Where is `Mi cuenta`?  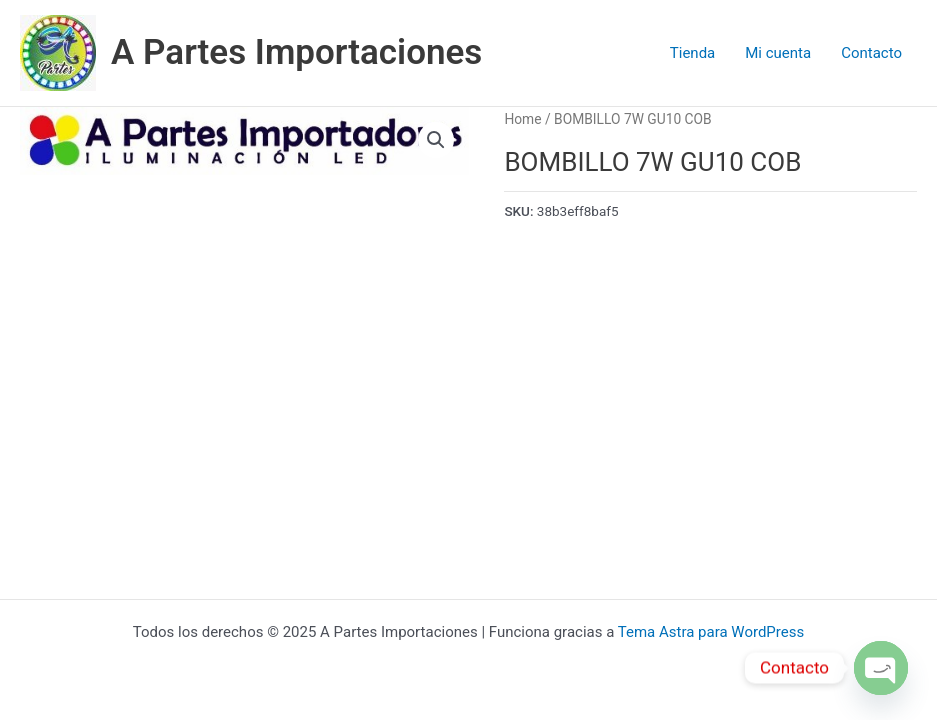 Mi cuenta is located at coordinates (778, 53).